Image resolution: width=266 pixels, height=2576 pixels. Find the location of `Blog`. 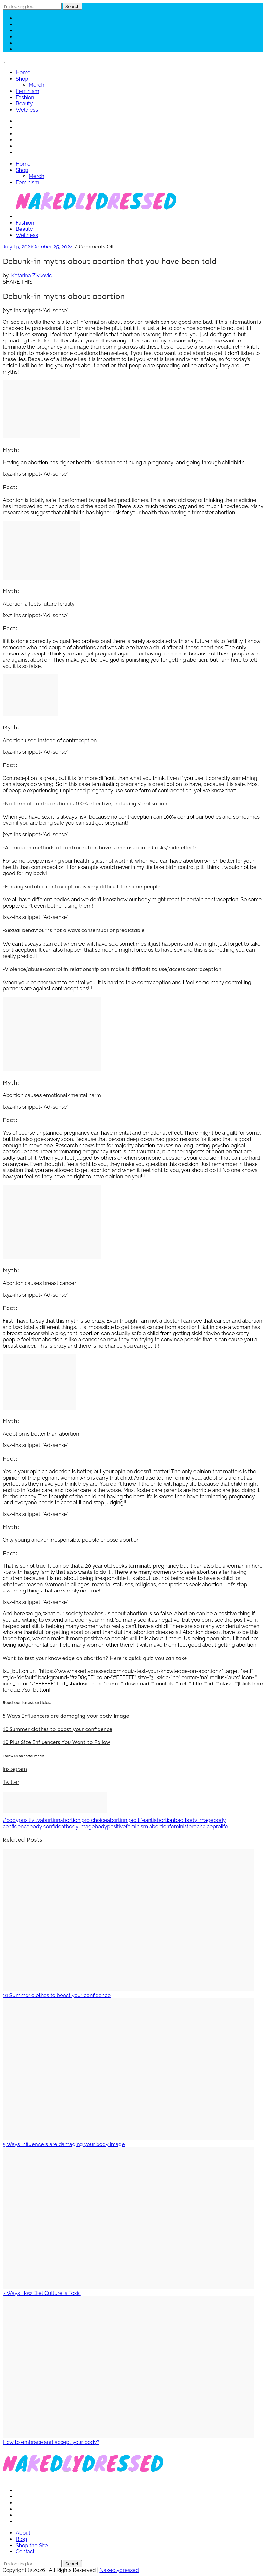

Blog is located at coordinates (21, 2539).